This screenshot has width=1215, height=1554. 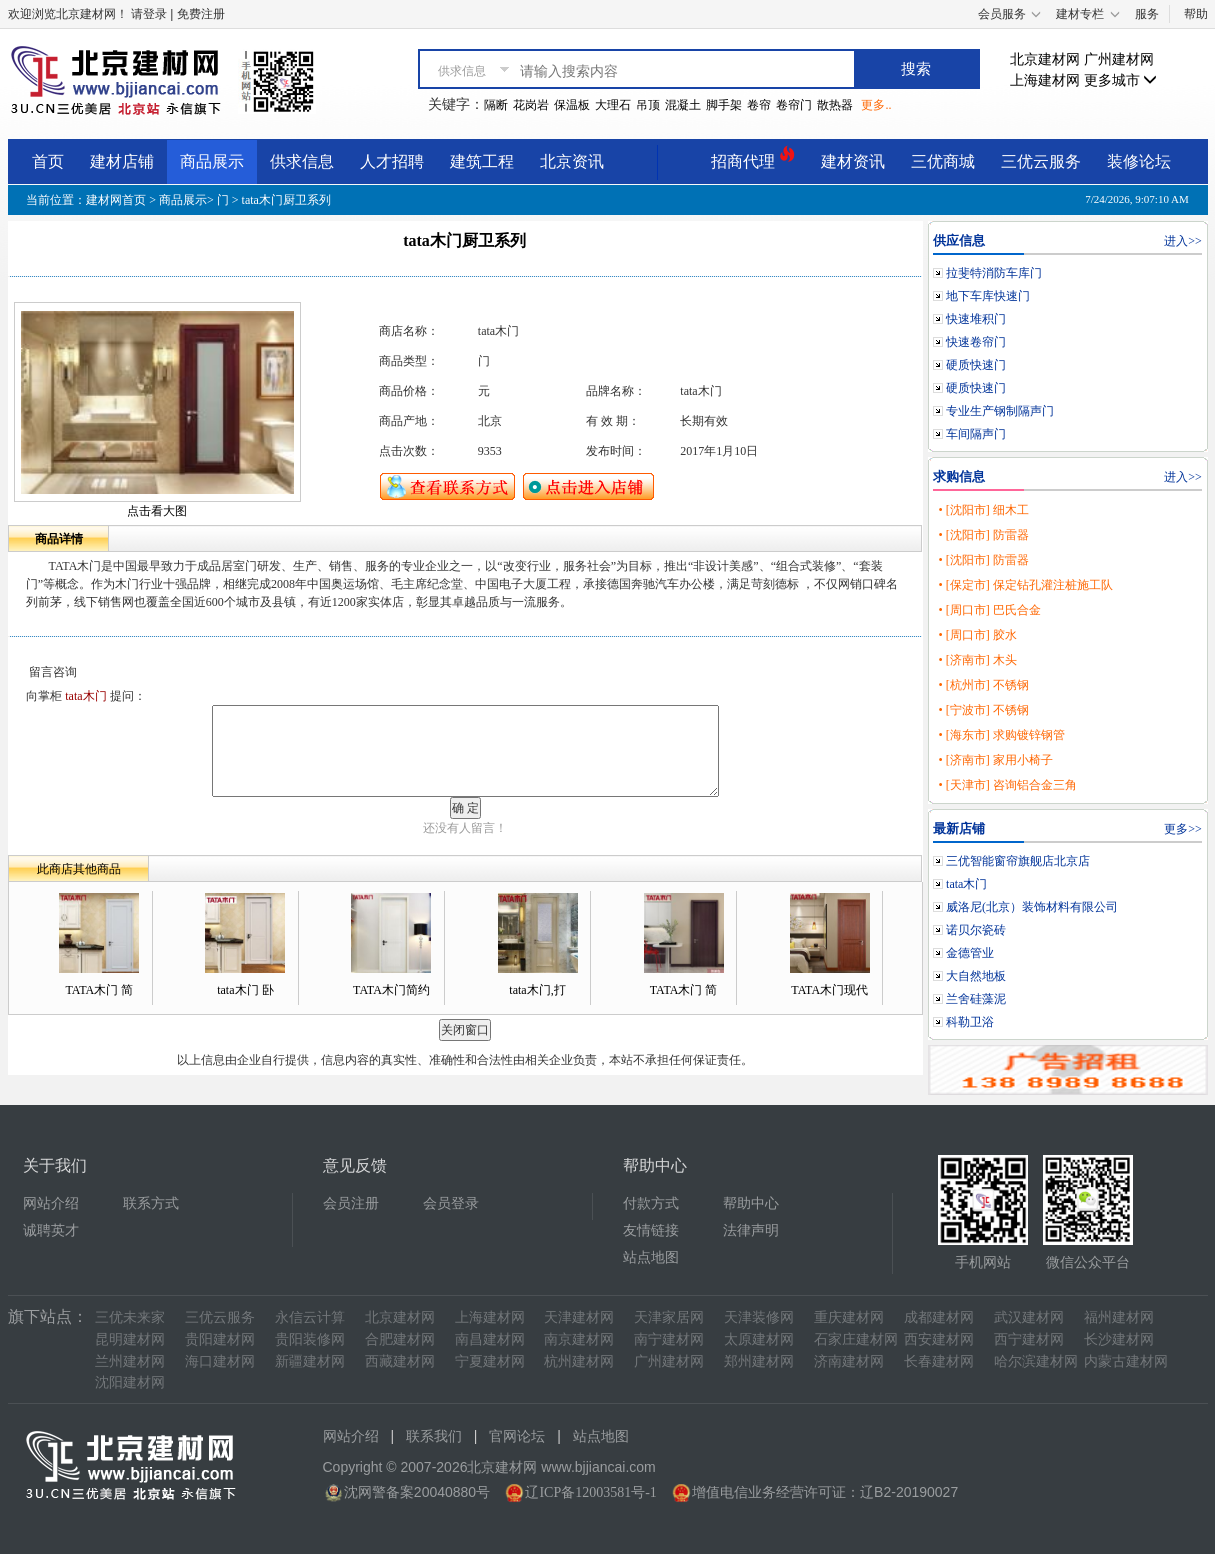 I want to click on 长春建材网, so click(x=939, y=1361).